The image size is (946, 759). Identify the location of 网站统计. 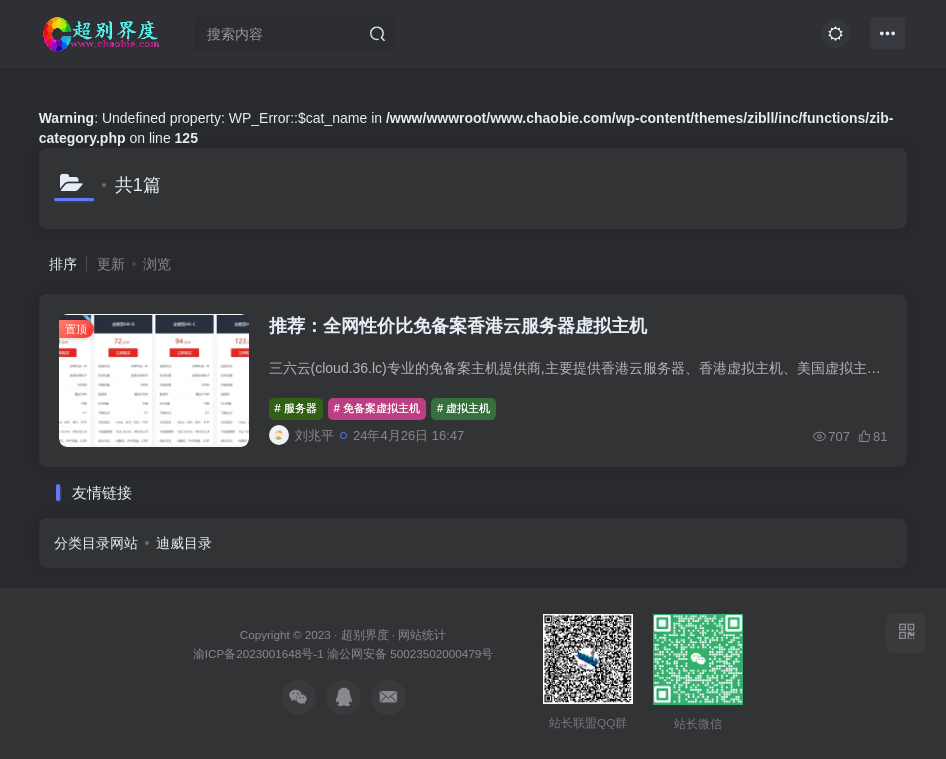
(422, 634).